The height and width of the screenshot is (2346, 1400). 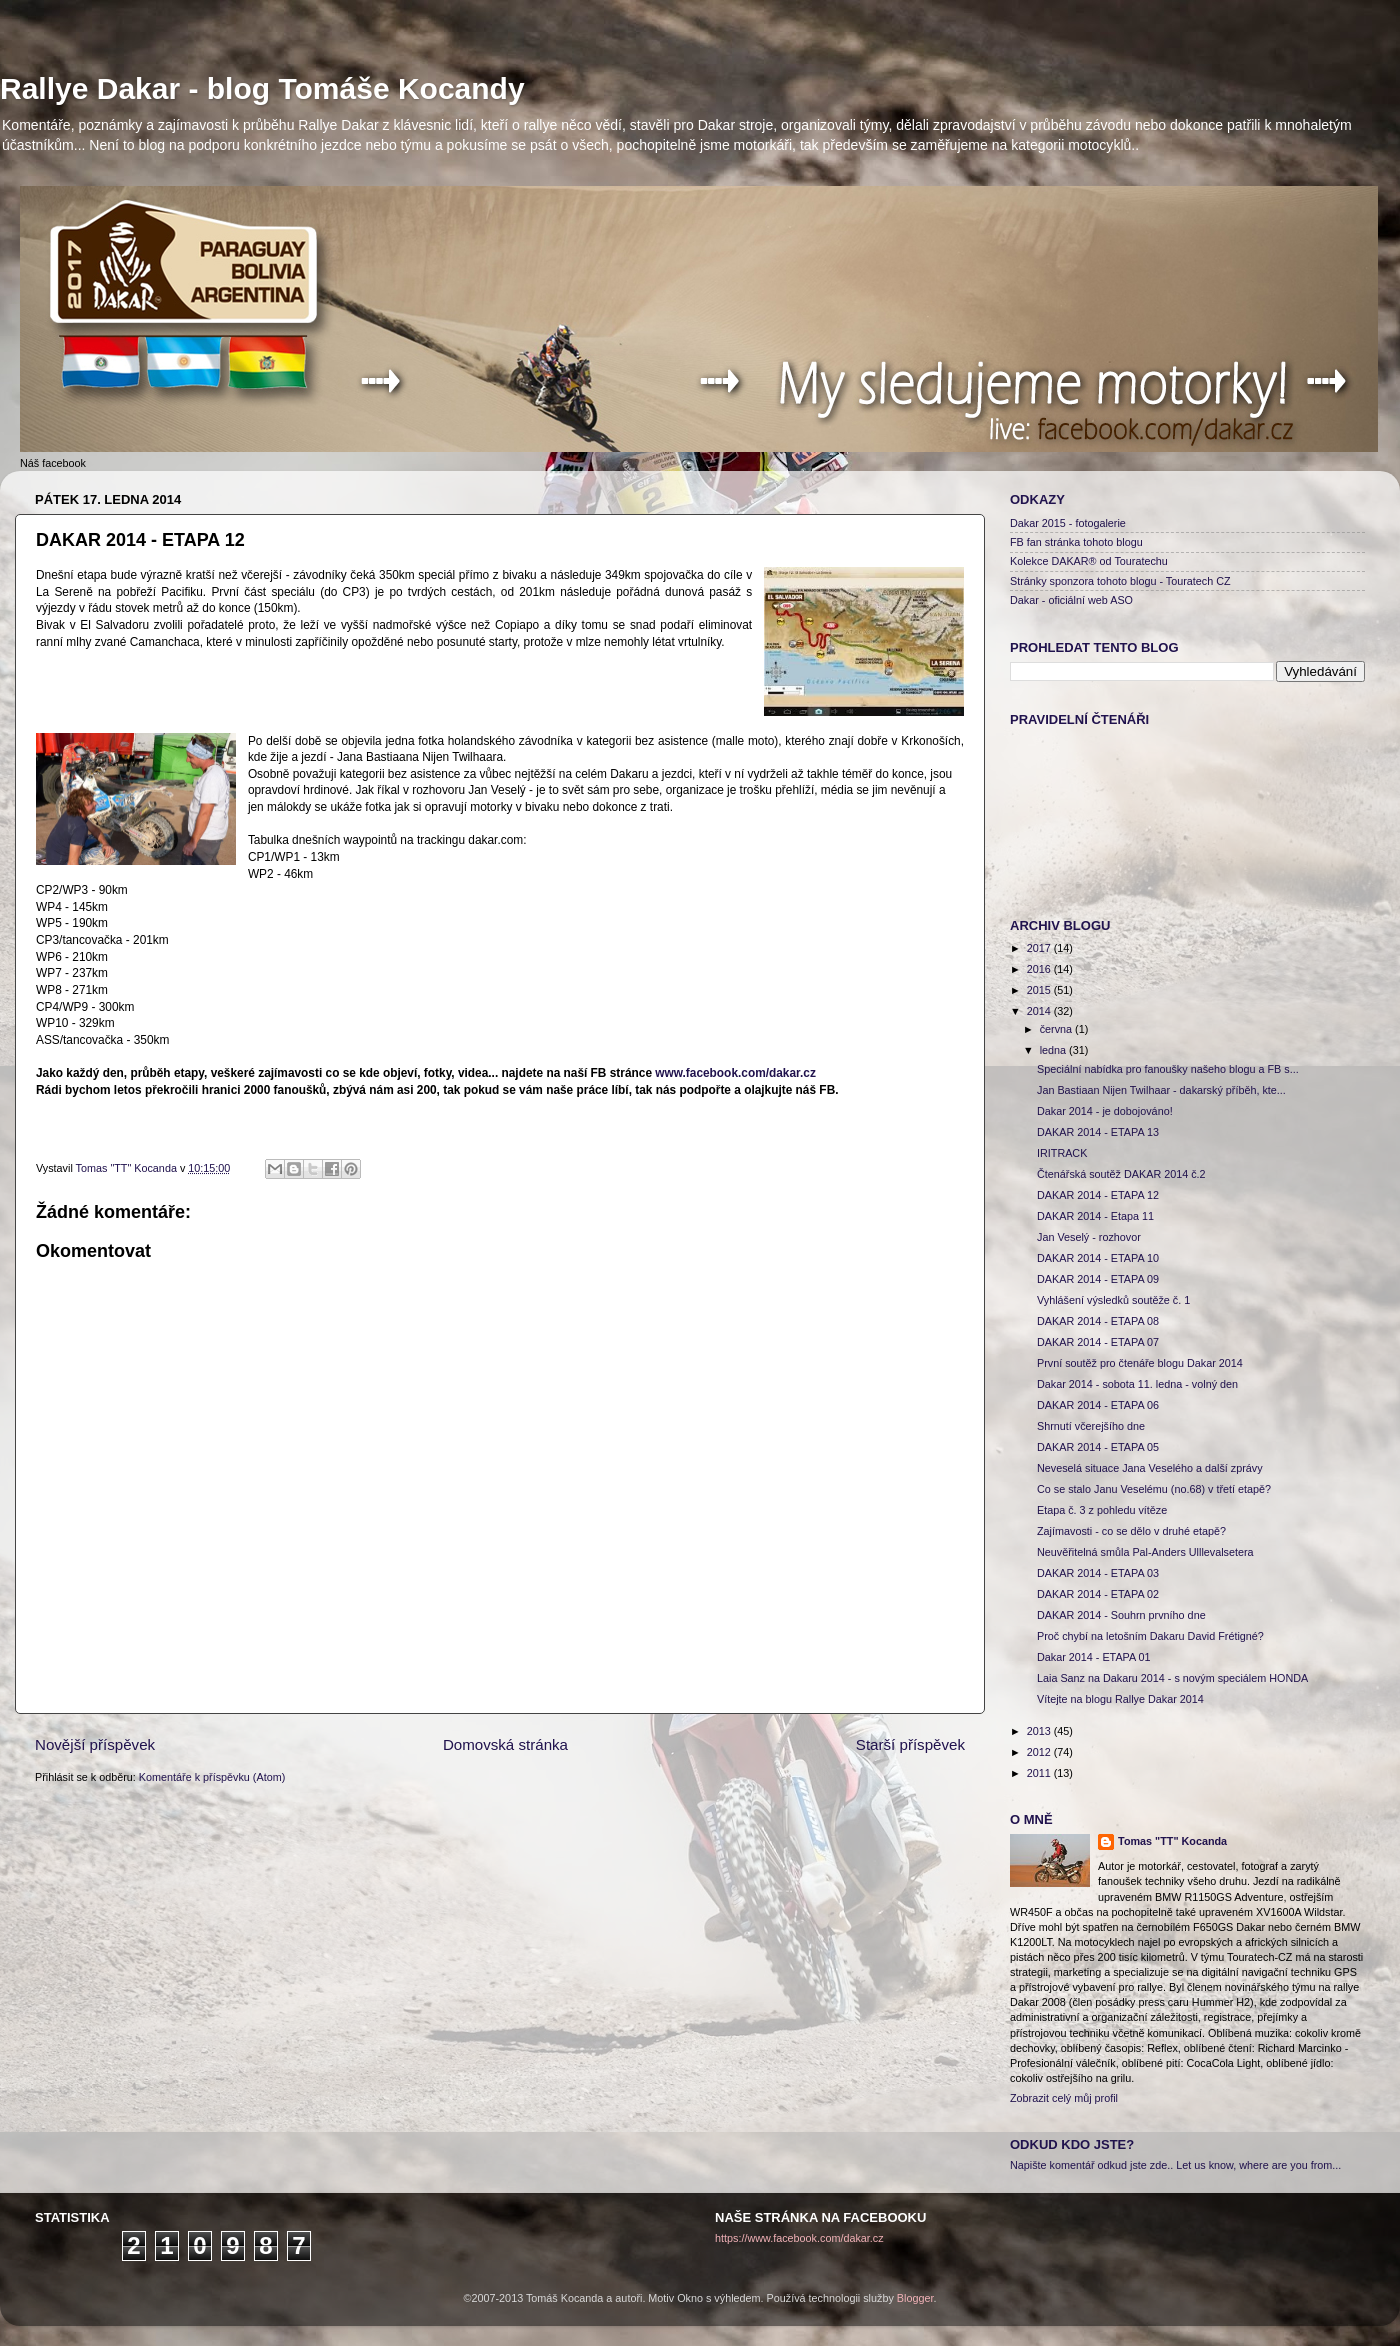 What do you see at coordinates (1098, 1594) in the screenshot?
I see `DAKAR 2014 - ETAPA 02` at bounding box center [1098, 1594].